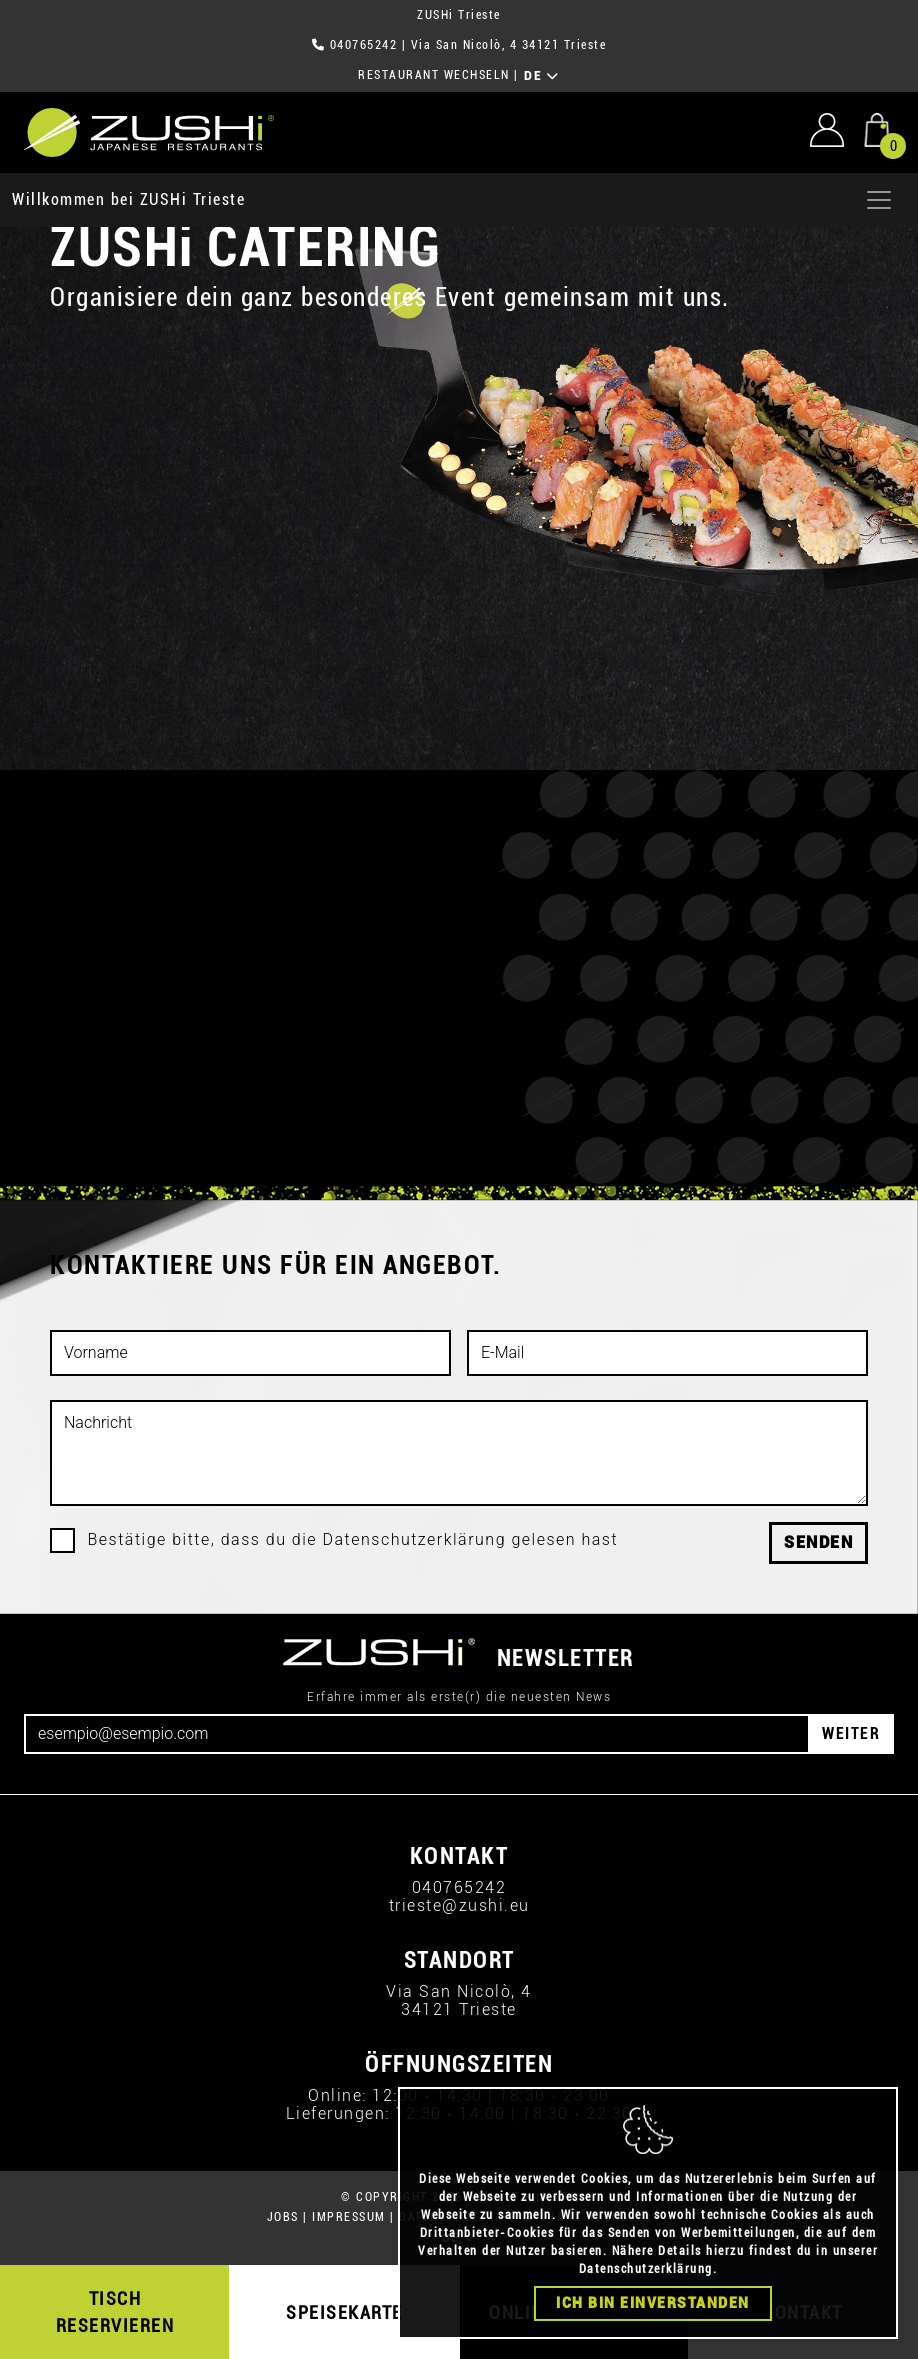 The image size is (918, 2359). I want to click on Datenschutzerklärung, so click(646, 2269).